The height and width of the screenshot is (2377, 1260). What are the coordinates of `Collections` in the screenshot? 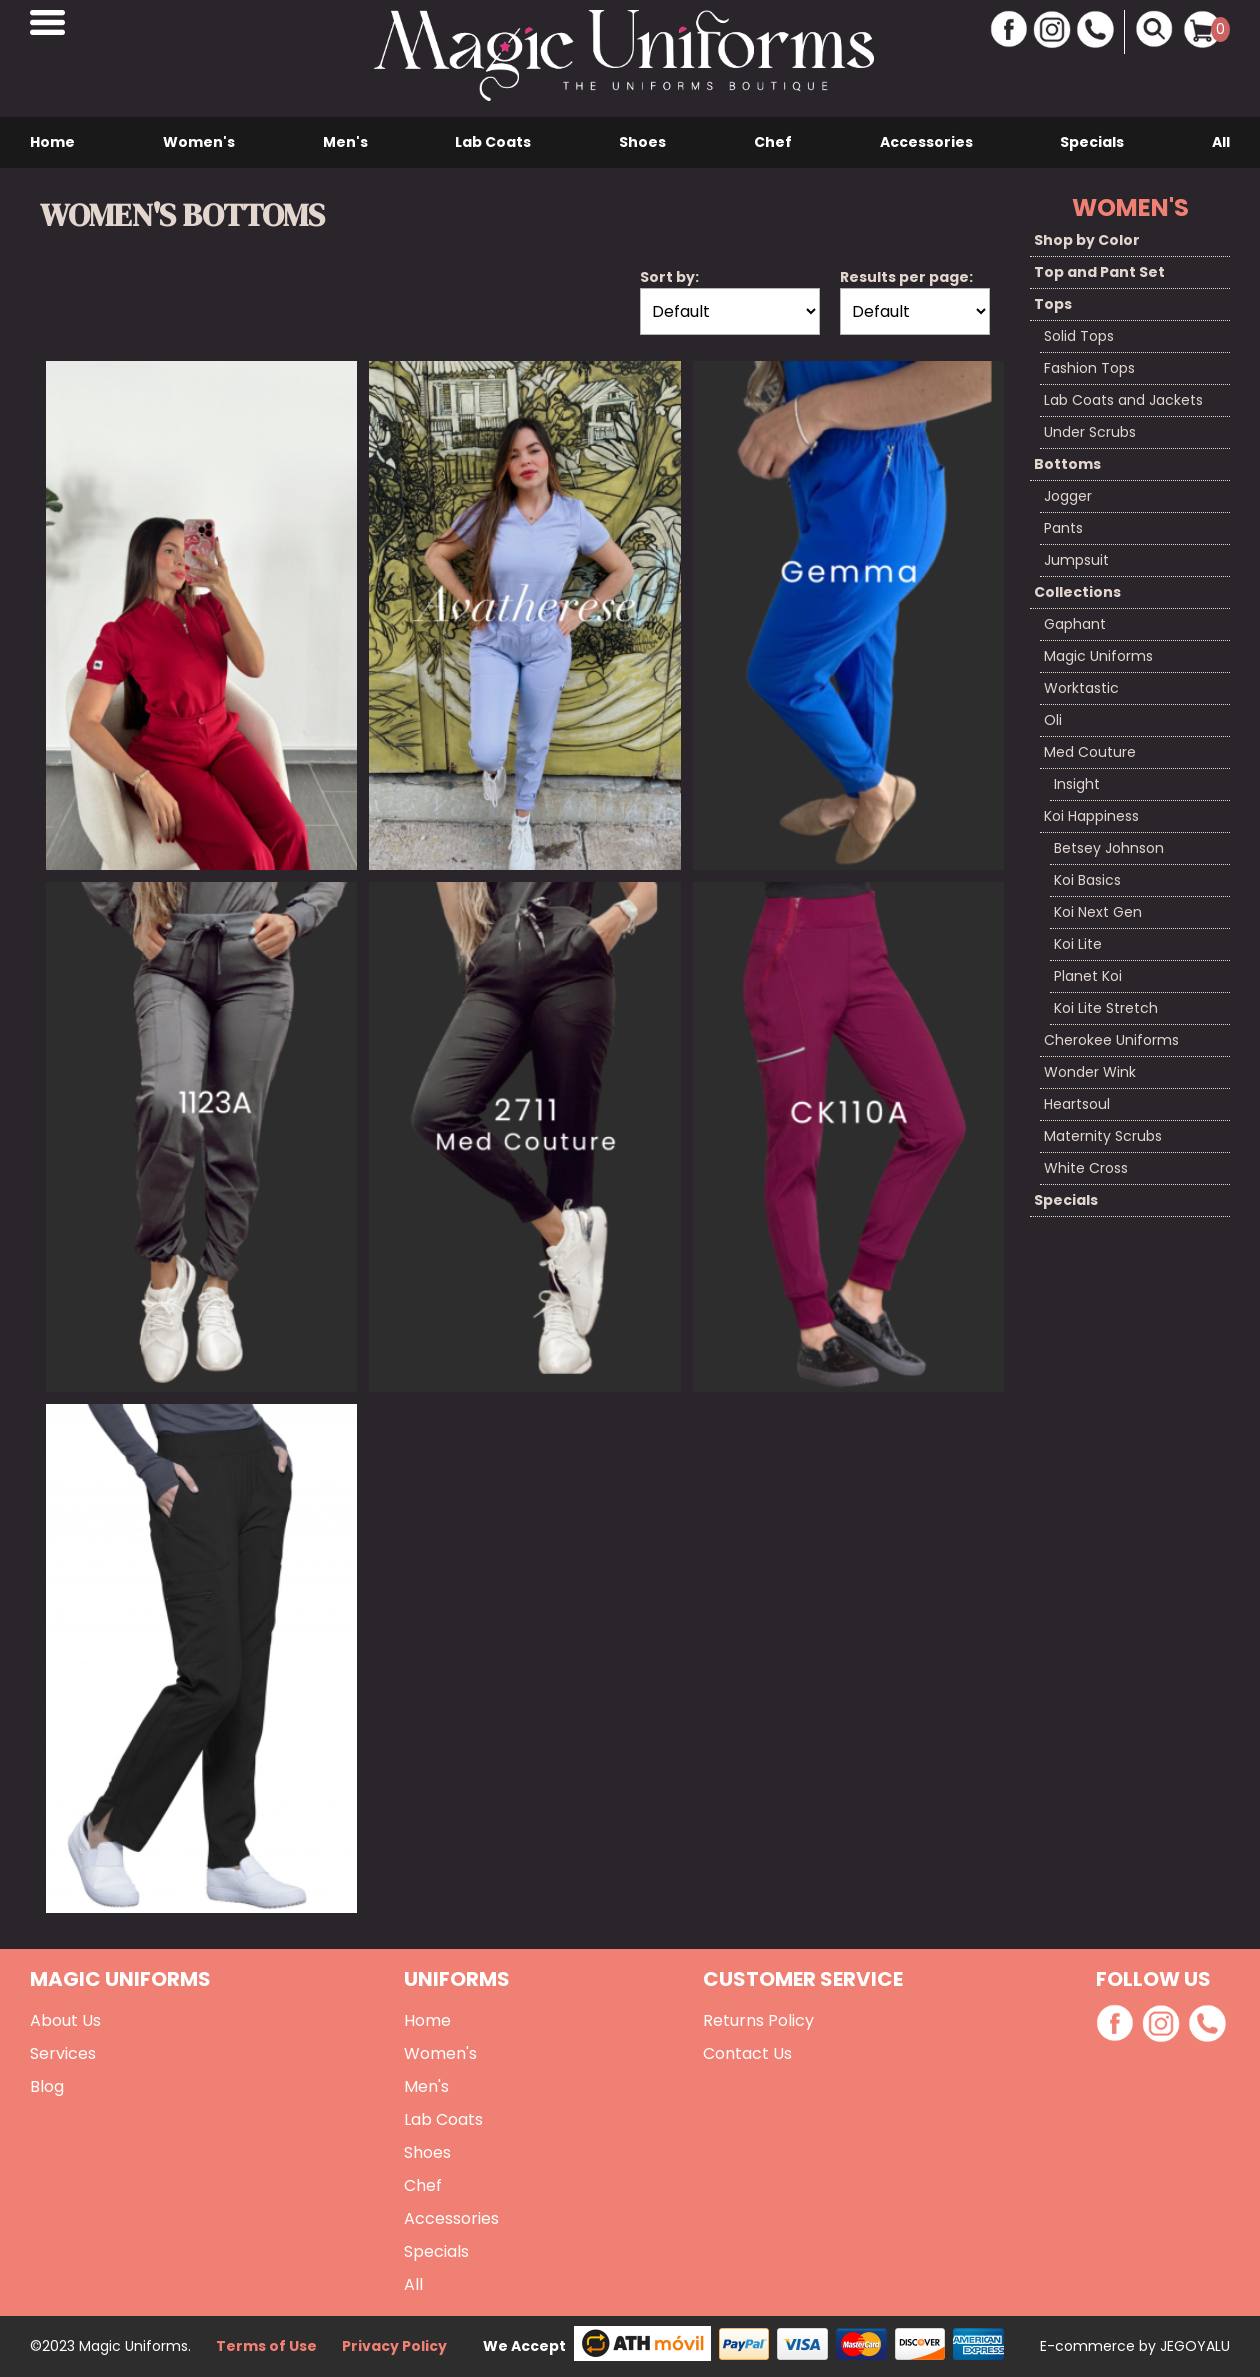 It's located at (1077, 592).